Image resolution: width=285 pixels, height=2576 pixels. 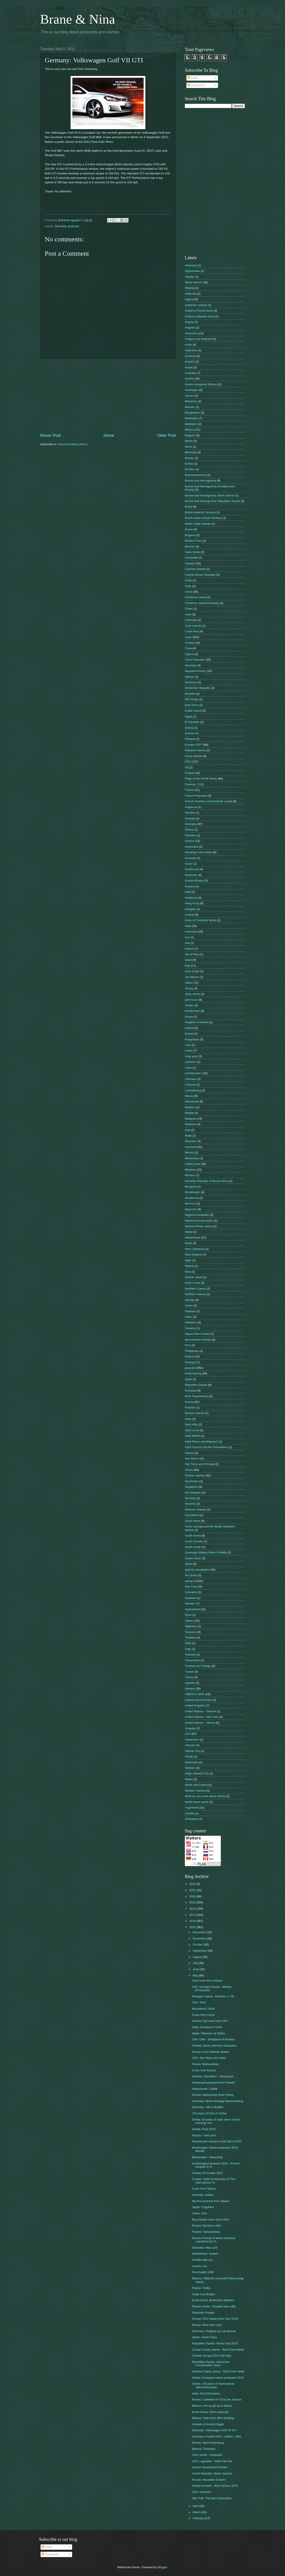 I want to click on Tibet, so click(x=188, y=1643).